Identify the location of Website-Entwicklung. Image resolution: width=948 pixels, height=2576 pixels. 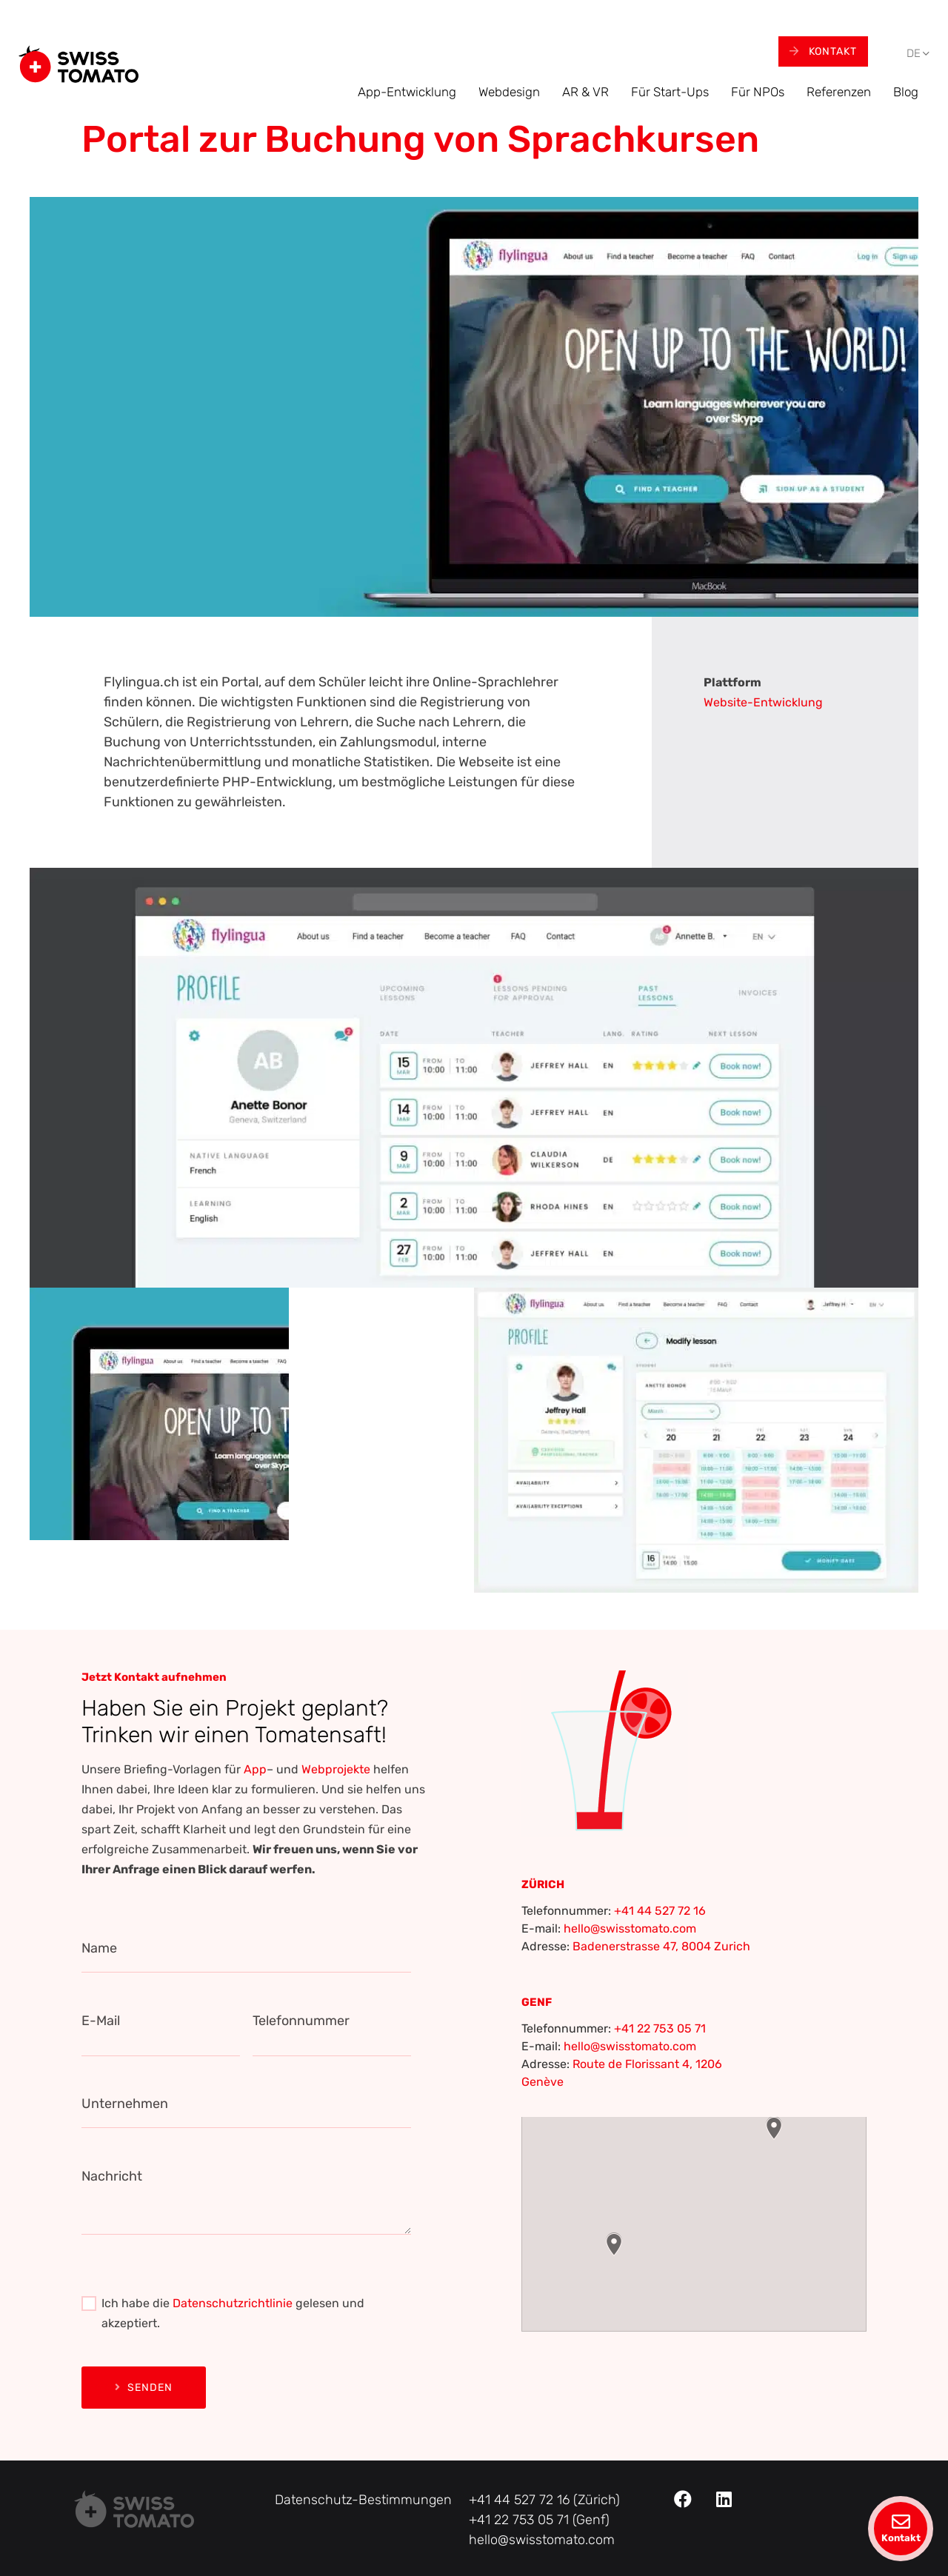
(763, 702).